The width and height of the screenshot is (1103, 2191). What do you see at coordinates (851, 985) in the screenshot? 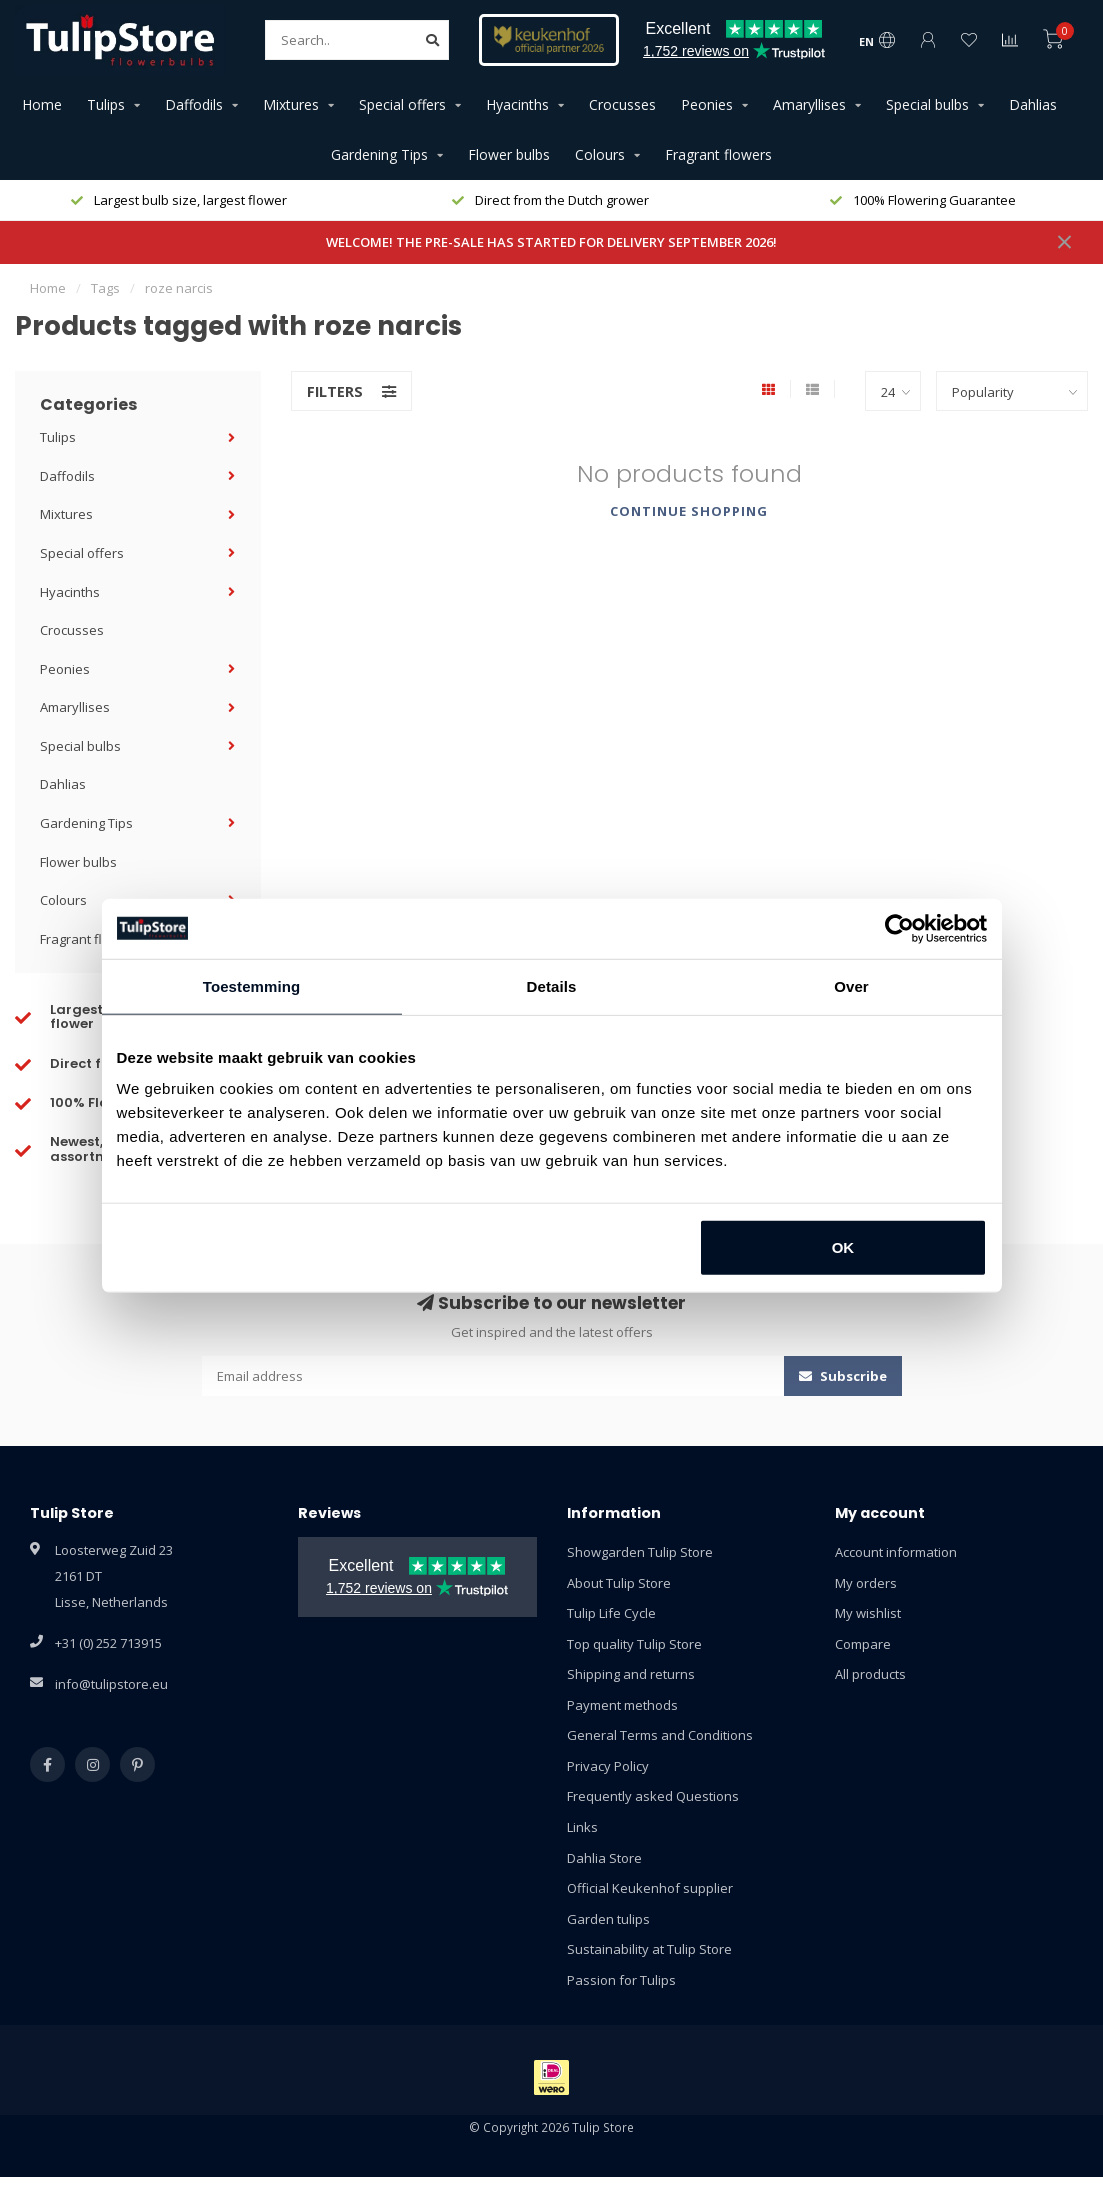
I see `Over [tab]` at bounding box center [851, 985].